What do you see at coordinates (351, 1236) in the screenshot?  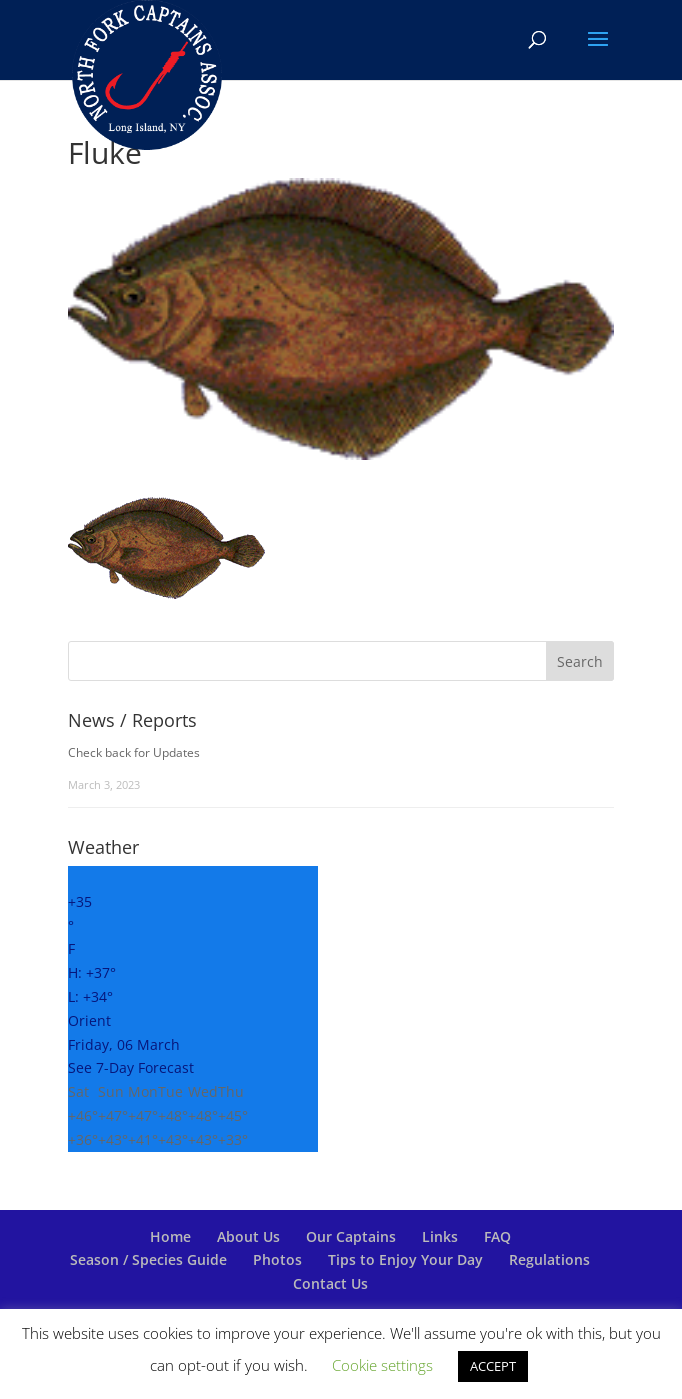 I see `Our Captains` at bounding box center [351, 1236].